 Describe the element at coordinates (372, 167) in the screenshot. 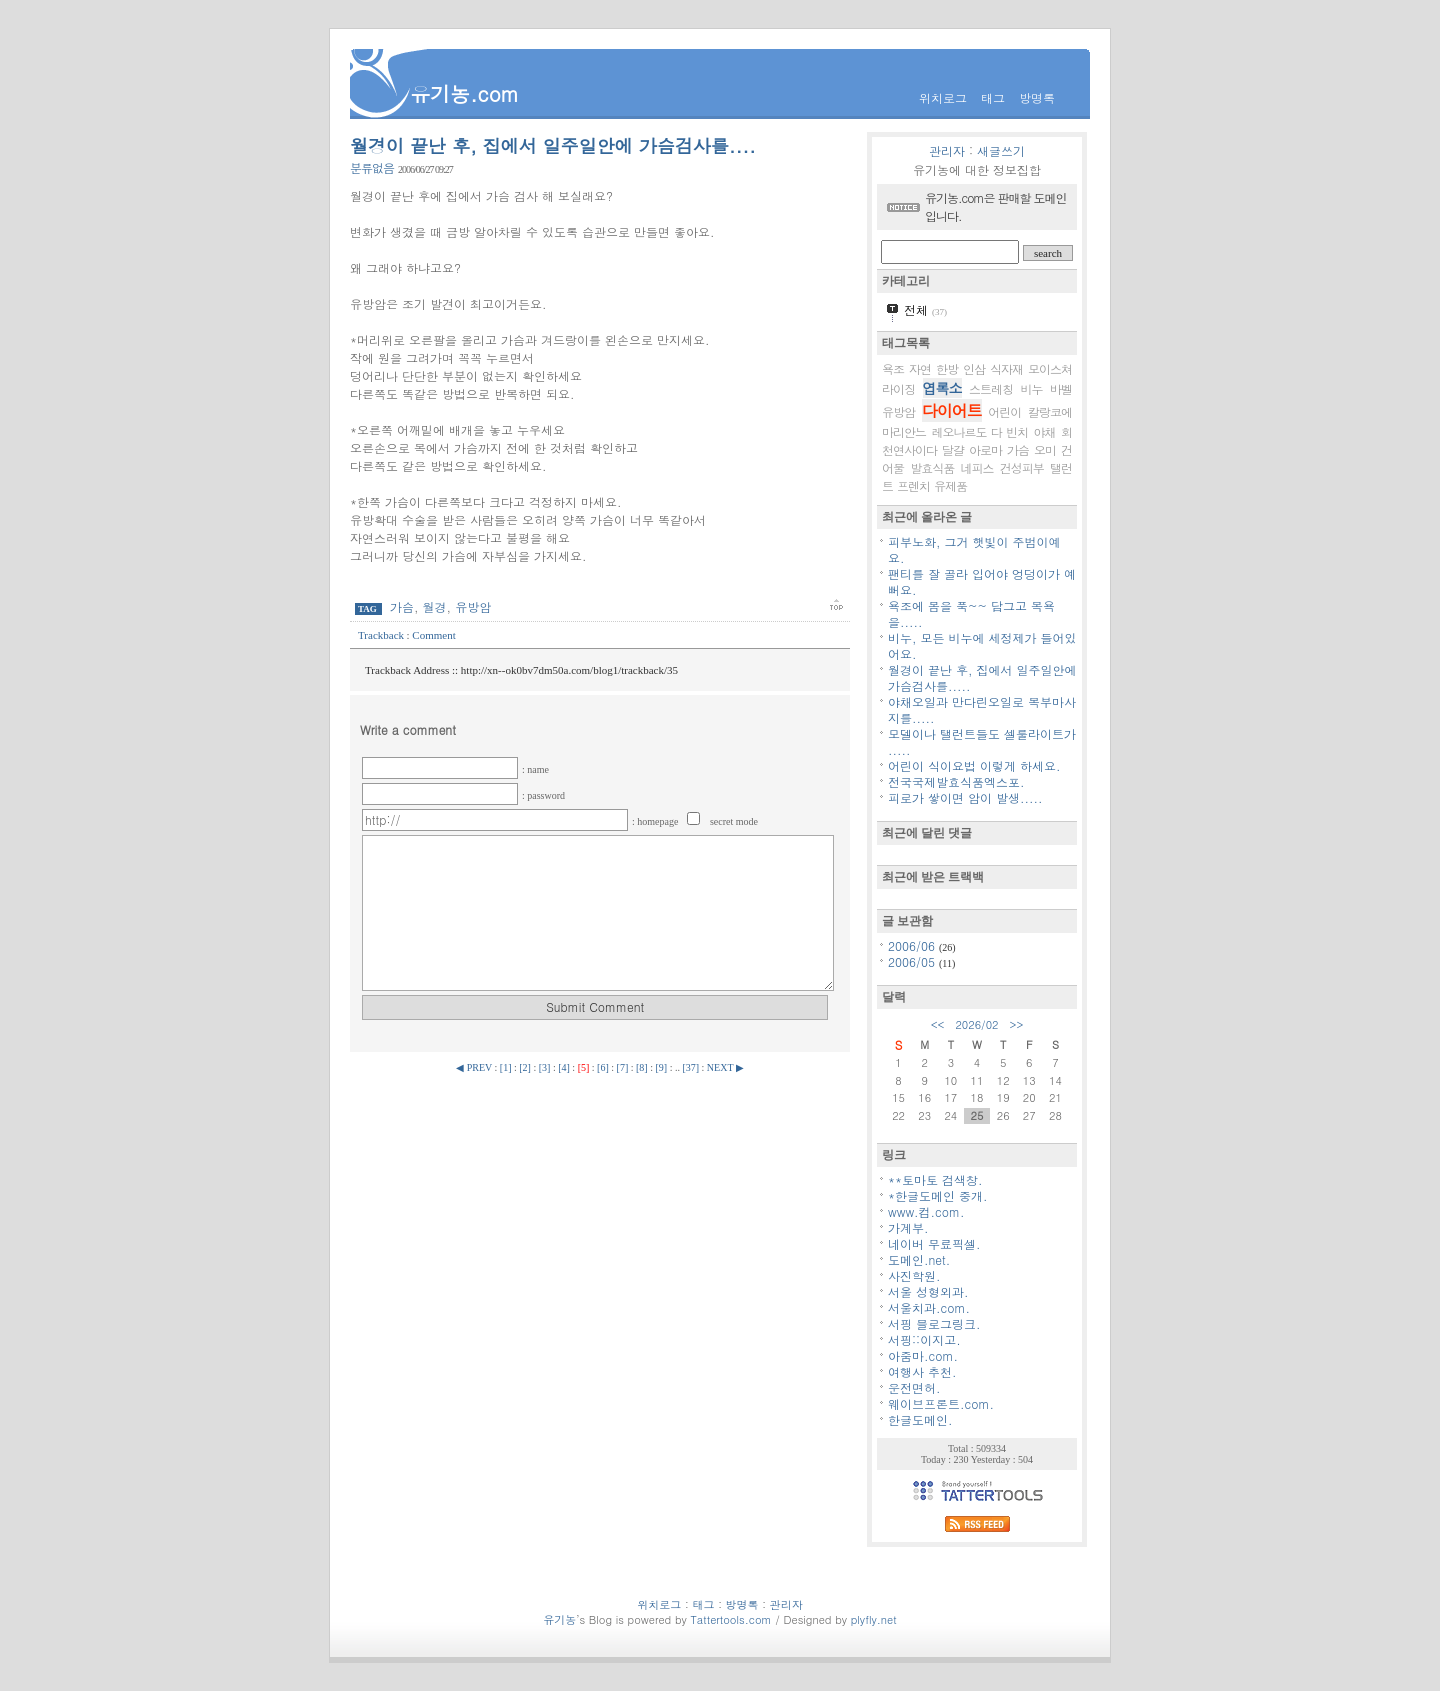

I see `분류없음` at that location.